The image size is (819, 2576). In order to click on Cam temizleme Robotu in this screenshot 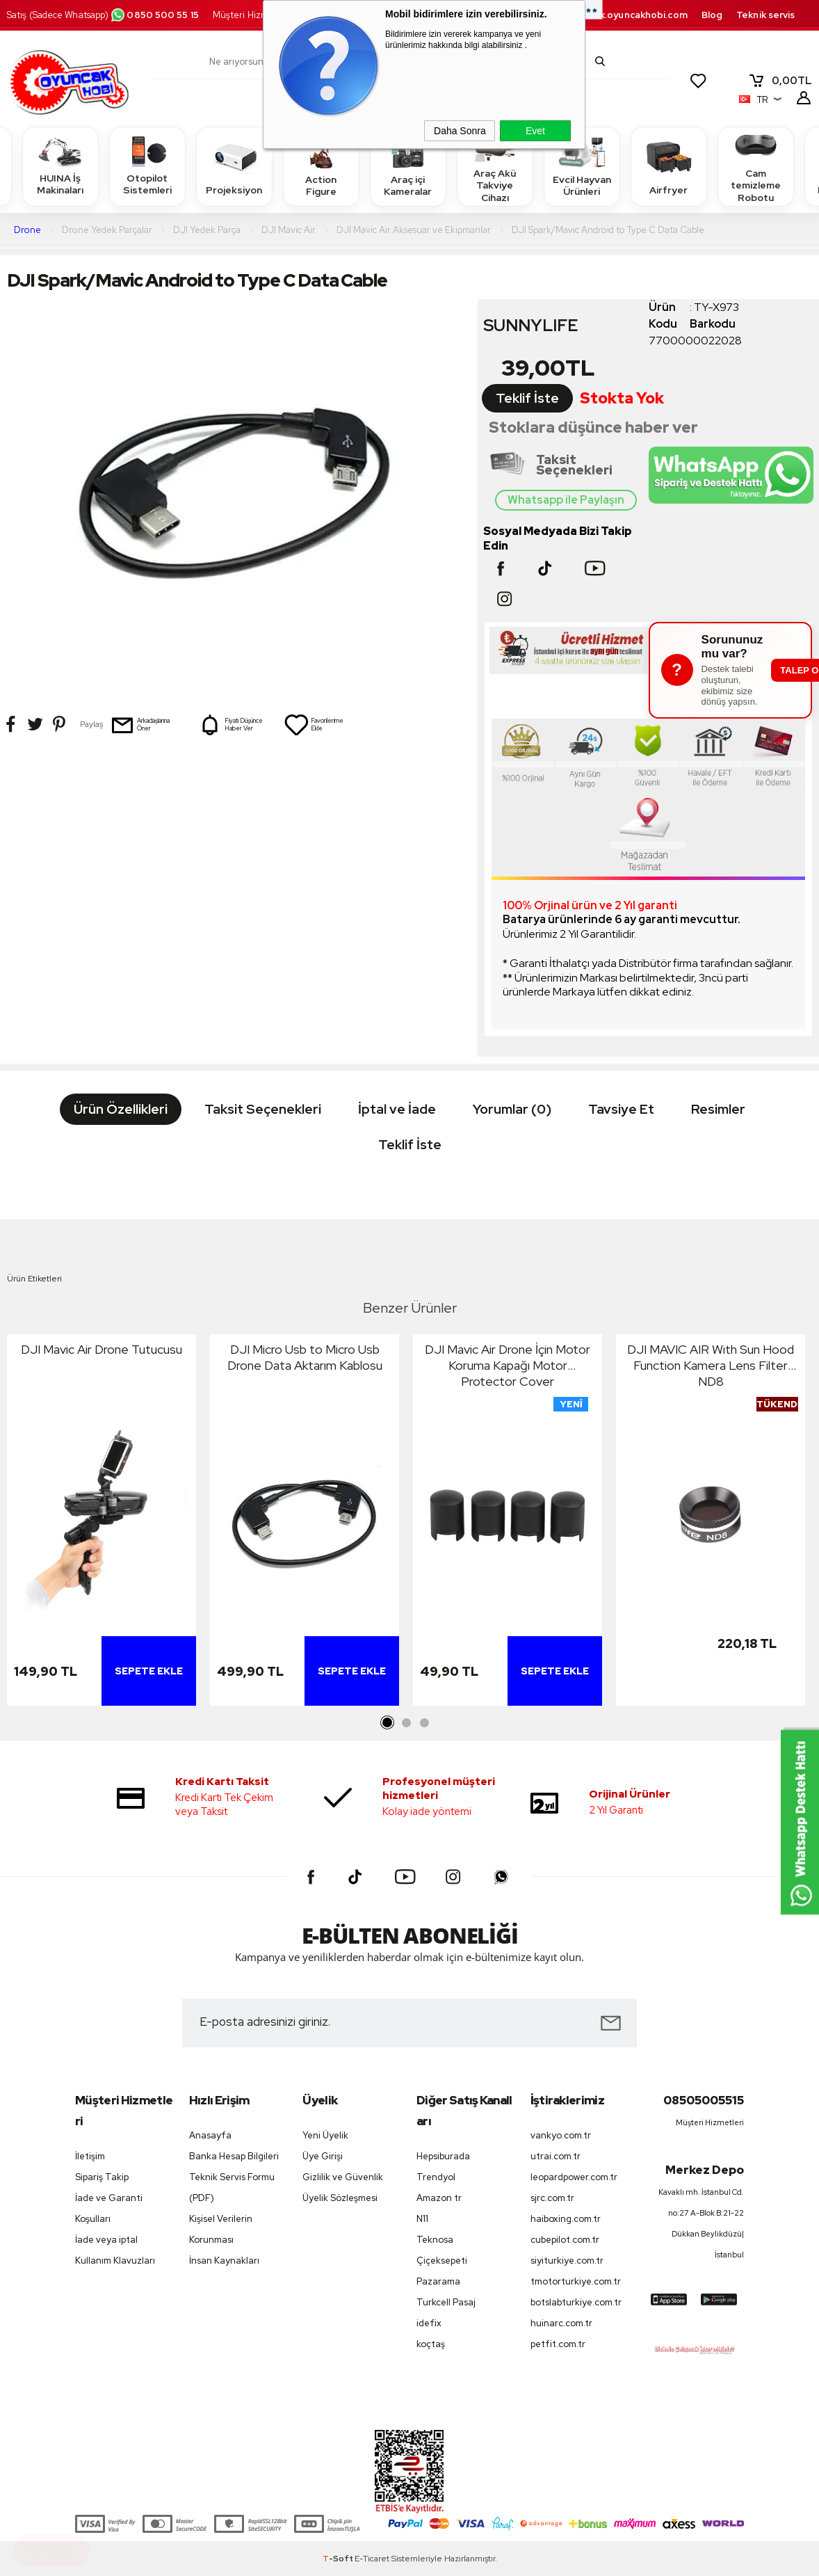, I will do `click(756, 166)`.